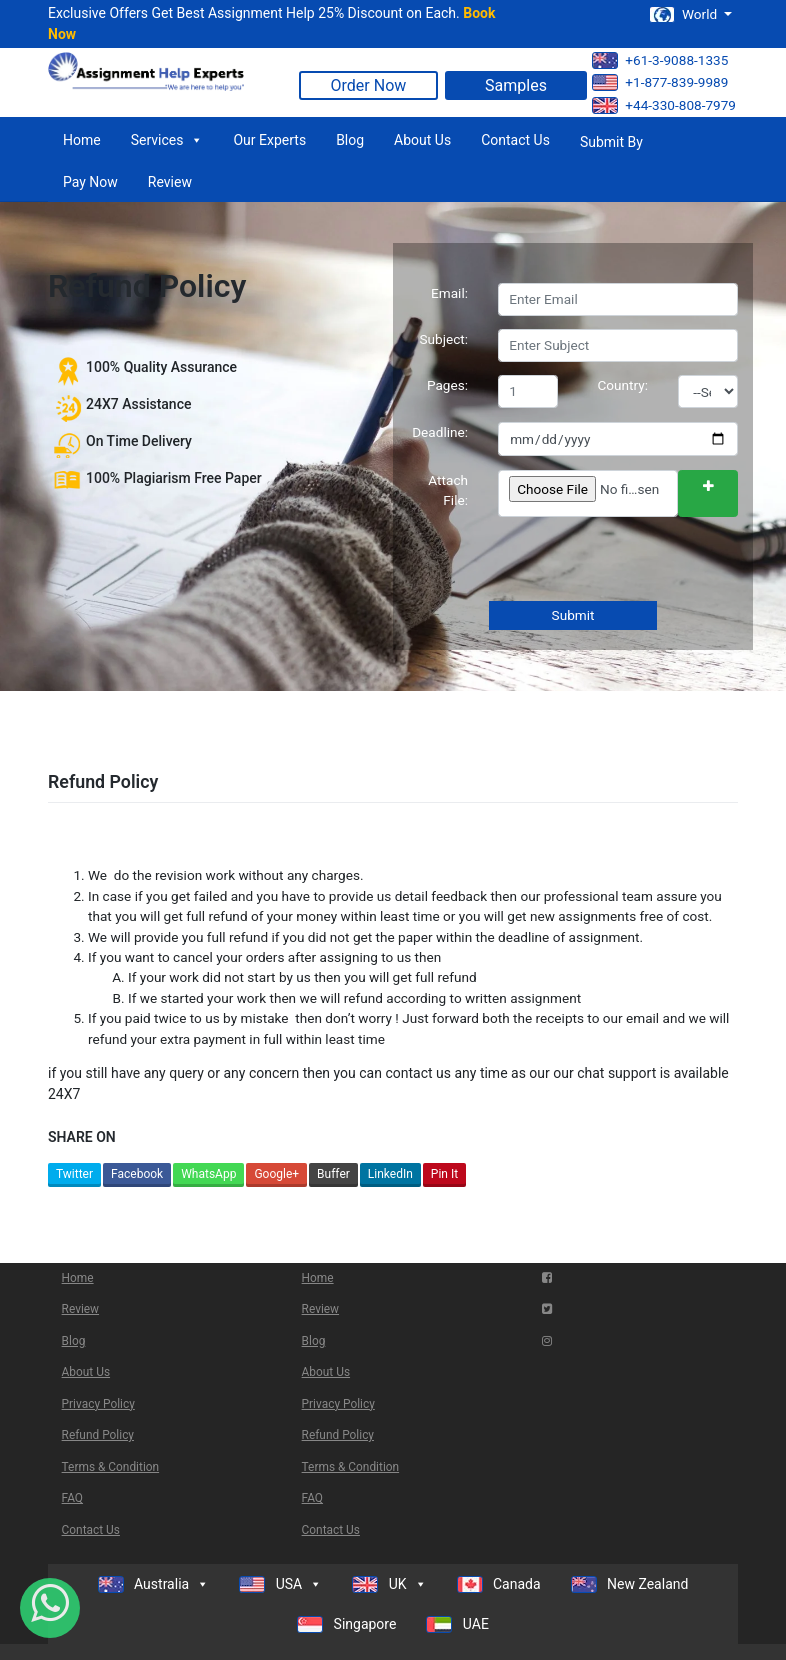 This screenshot has width=786, height=1660. Describe the element at coordinates (346, 1624) in the screenshot. I see `Singapore` at that location.